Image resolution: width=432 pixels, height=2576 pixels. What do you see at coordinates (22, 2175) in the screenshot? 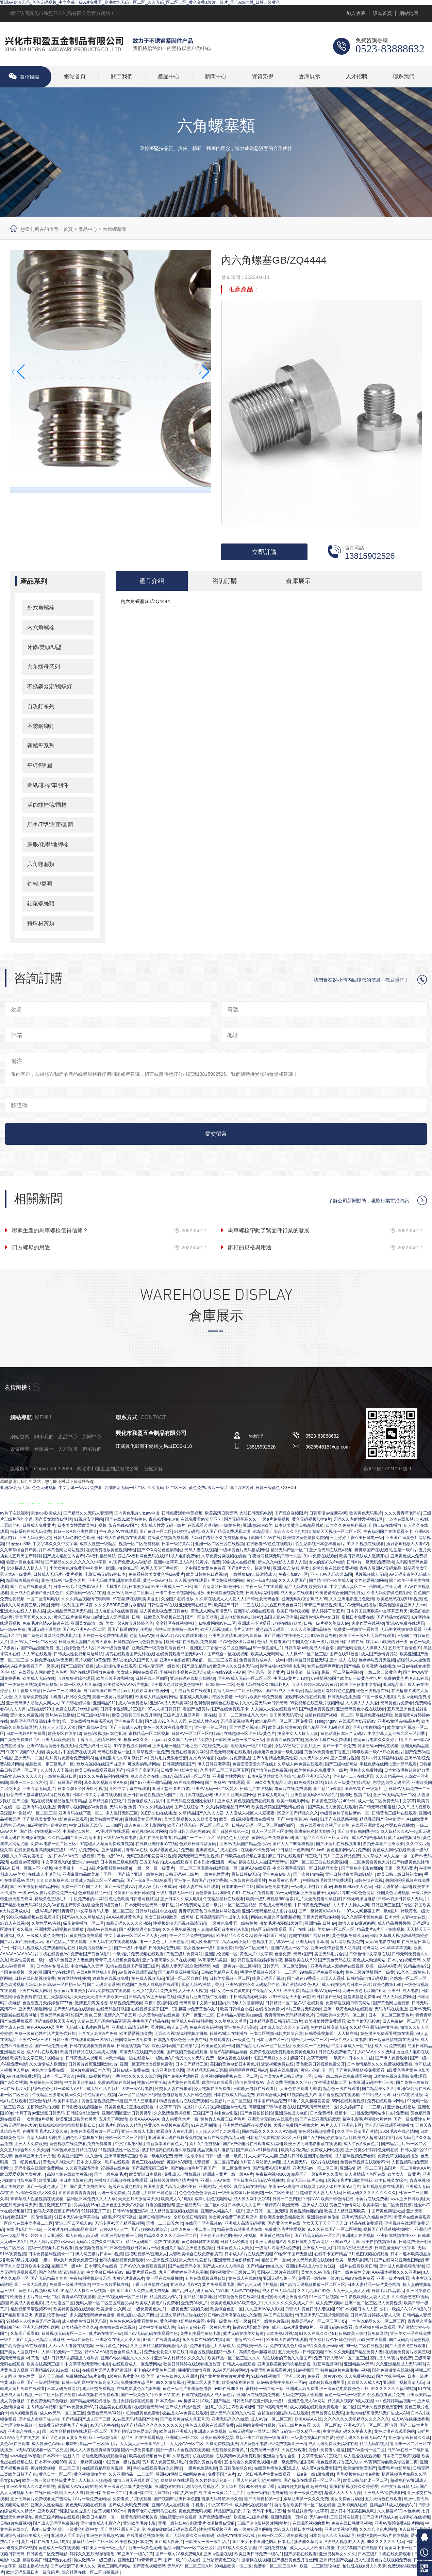
I see `欧日爱爱视频美女黄片。` at bounding box center [22, 2175].